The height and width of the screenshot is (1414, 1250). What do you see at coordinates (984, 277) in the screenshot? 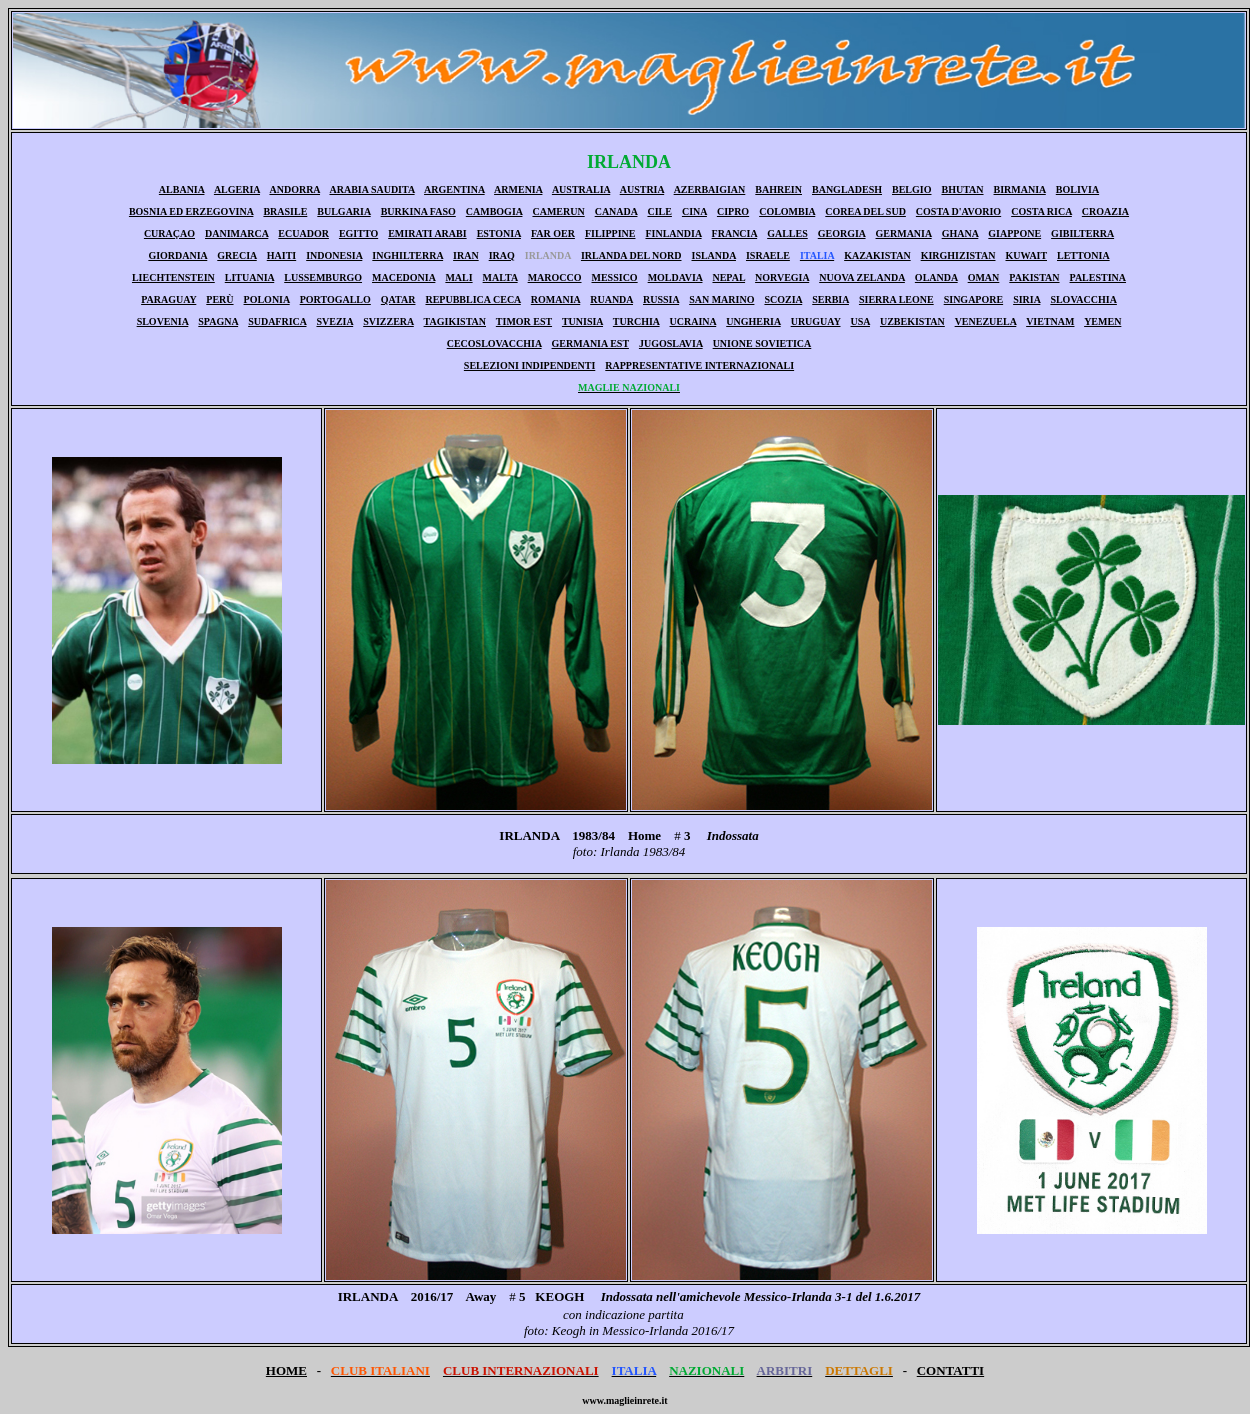
I see `OMAN` at bounding box center [984, 277].